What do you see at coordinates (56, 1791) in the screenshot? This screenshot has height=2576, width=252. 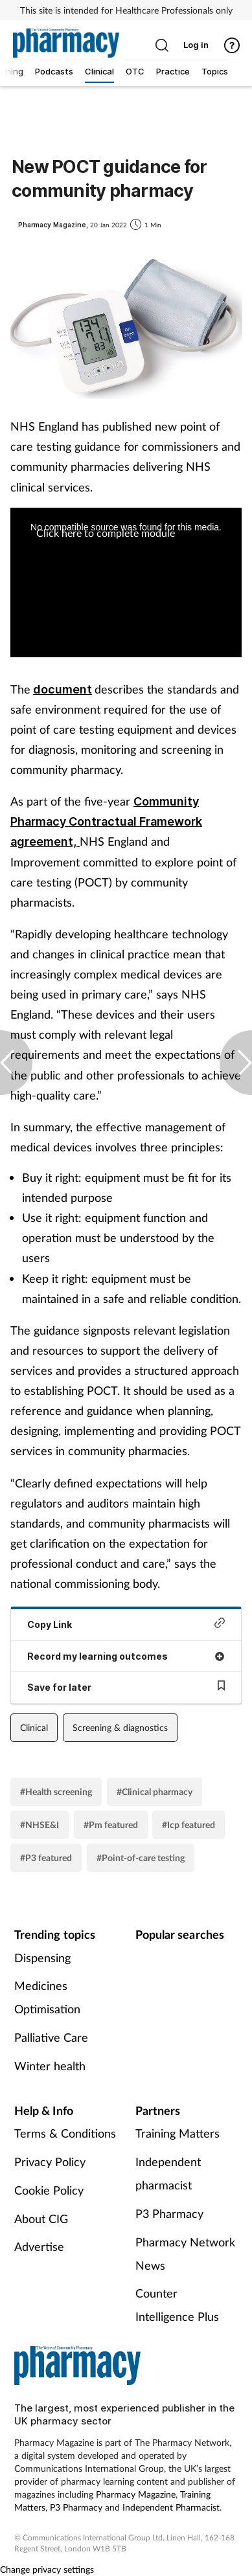 I see `#Health screening` at bounding box center [56, 1791].